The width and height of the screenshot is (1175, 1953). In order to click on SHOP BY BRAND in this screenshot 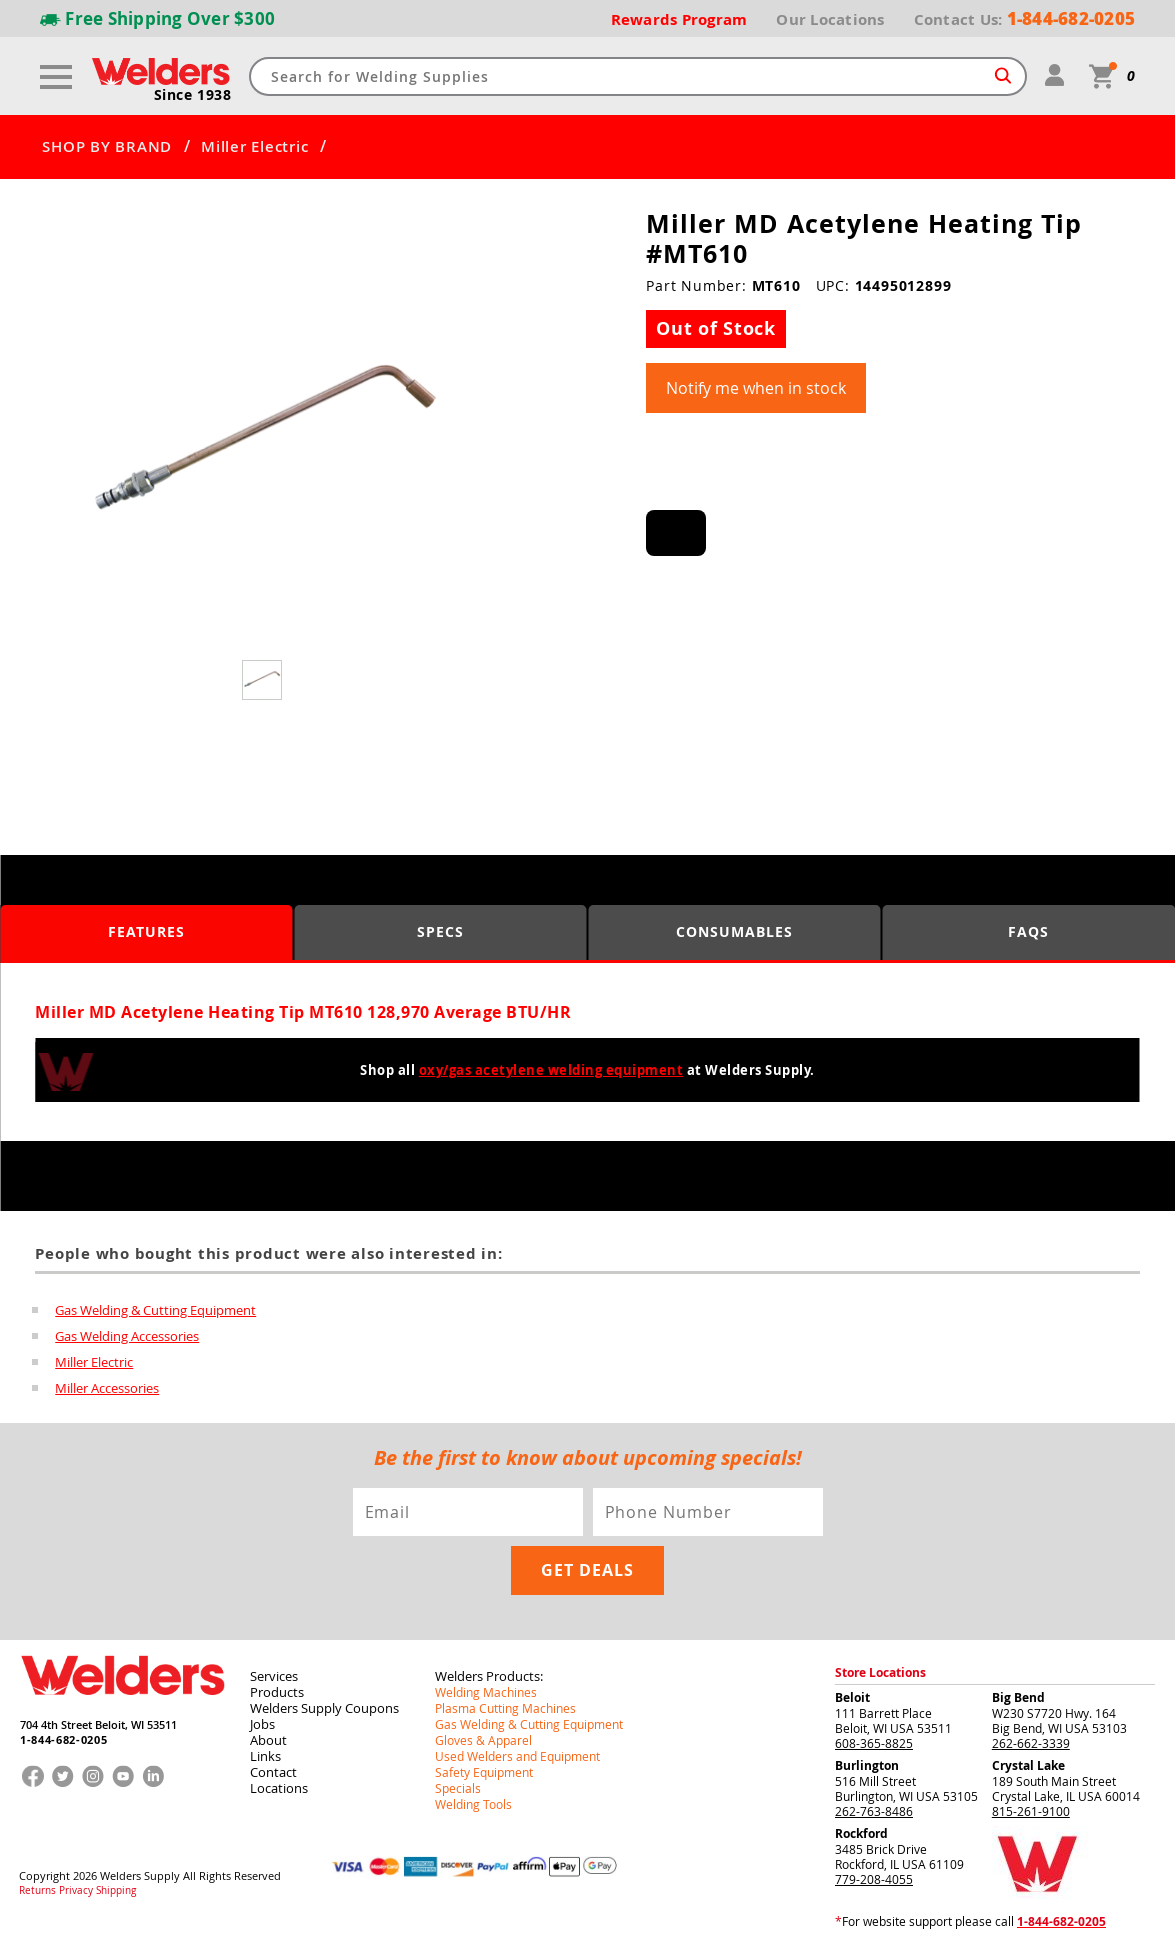, I will do `click(107, 147)`.